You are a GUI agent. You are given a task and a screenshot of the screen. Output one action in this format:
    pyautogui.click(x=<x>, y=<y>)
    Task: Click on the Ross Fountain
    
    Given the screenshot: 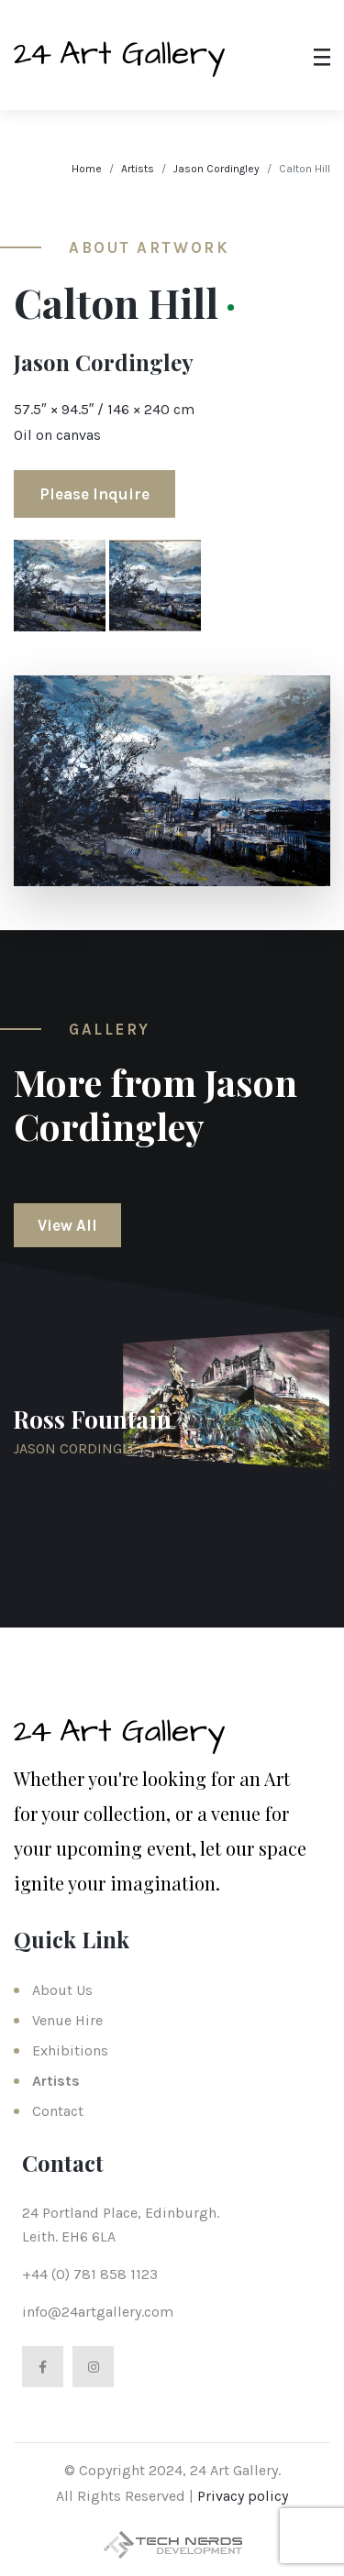 What is the action you would take?
    pyautogui.click(x=92, y=1419)
    